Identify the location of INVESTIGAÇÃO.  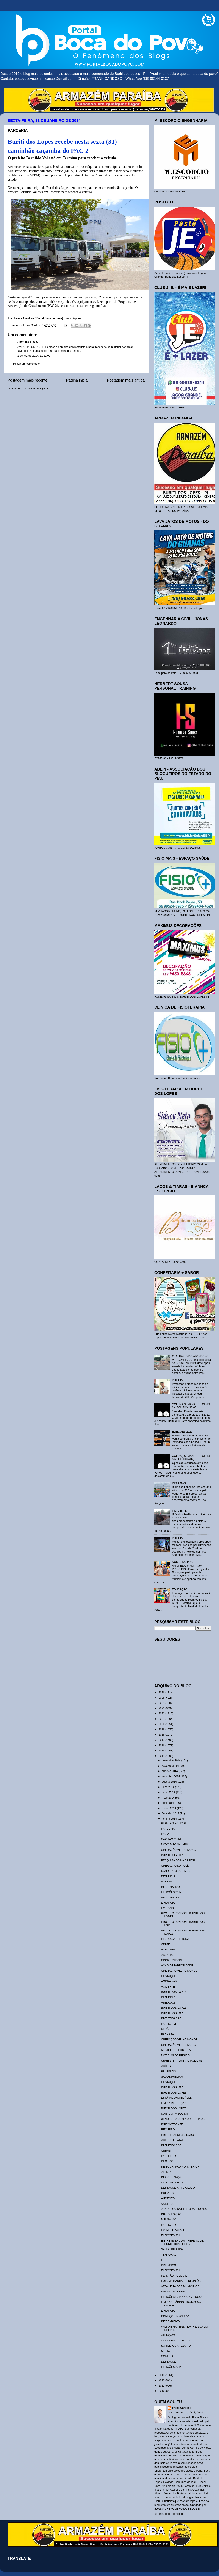
(171, 2018).